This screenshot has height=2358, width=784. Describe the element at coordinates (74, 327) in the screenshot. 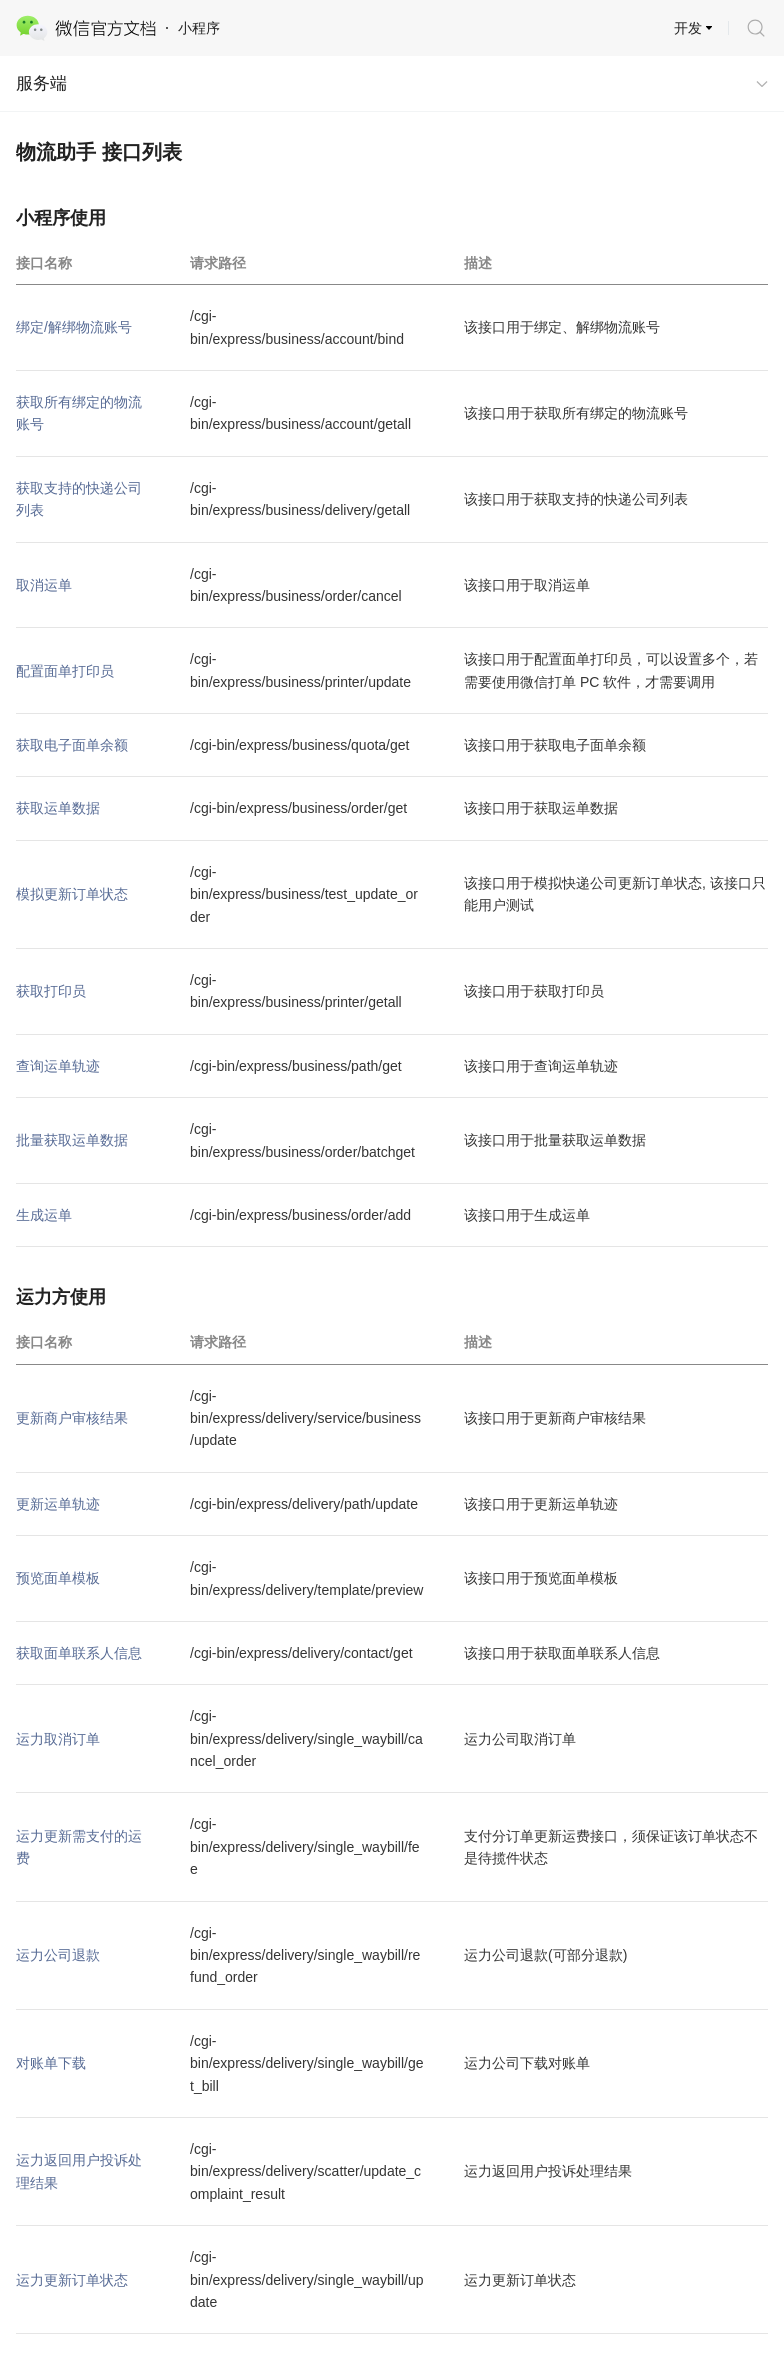

I see `绑定/解绑物流账号` at that location.